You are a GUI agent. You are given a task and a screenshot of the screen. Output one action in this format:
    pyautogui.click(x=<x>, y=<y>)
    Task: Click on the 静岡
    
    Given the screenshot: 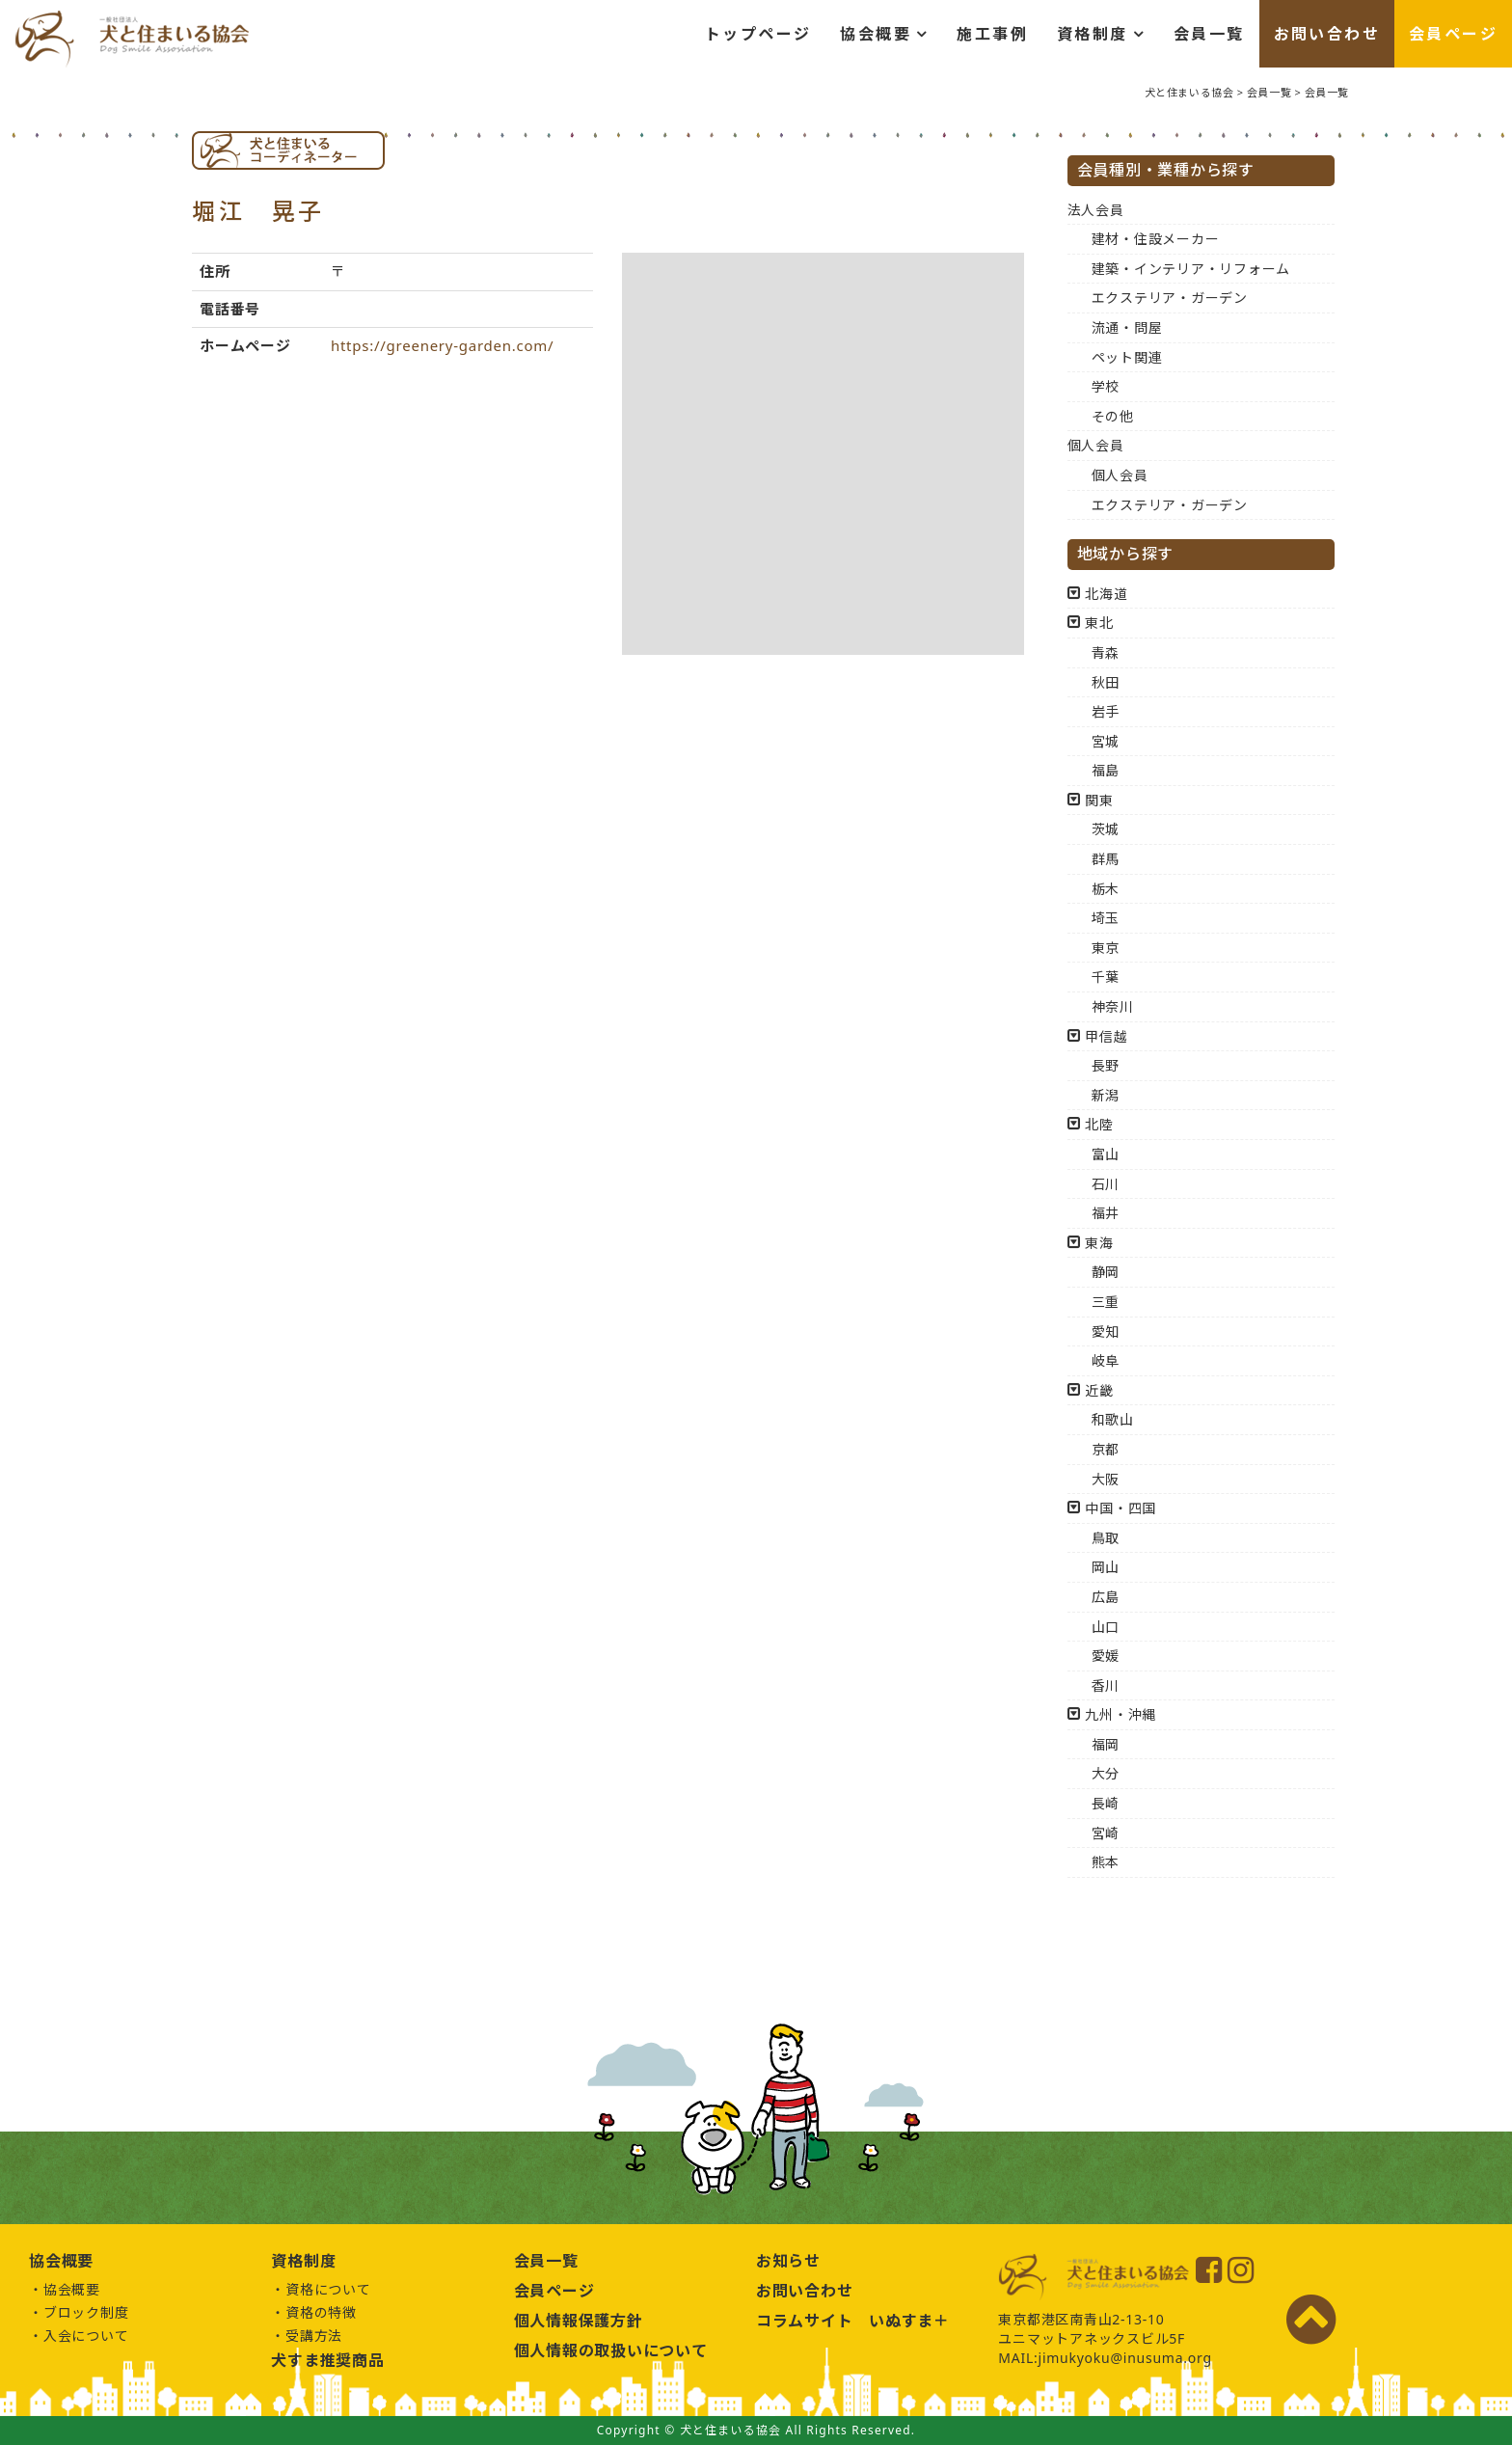 What is the action you would take?
    pyautogui.click(x=1106, y=1272)
    